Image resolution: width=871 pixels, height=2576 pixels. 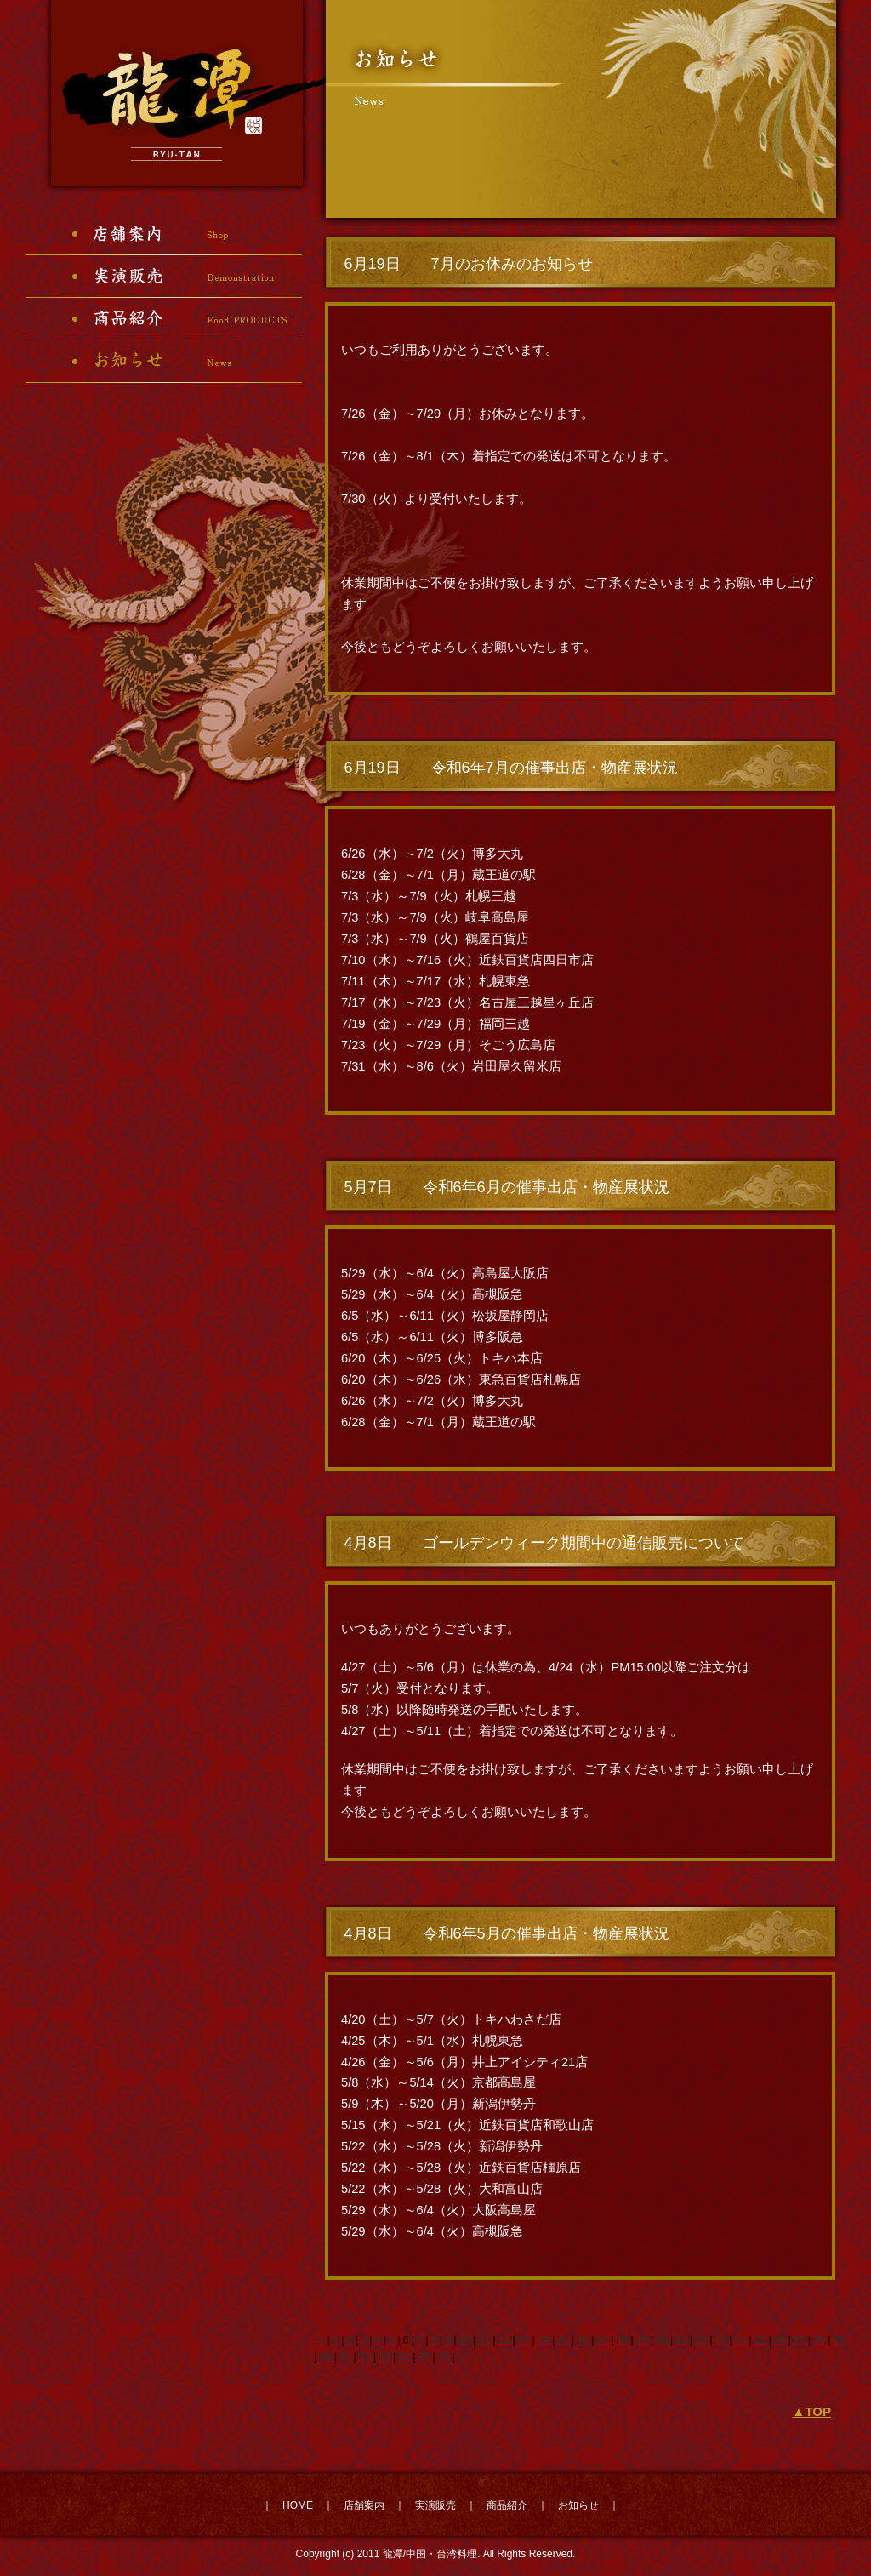 What do you see at coordinates (602, 2340) in the screenshot?
I see `17` at bounding box center [602, 2340].